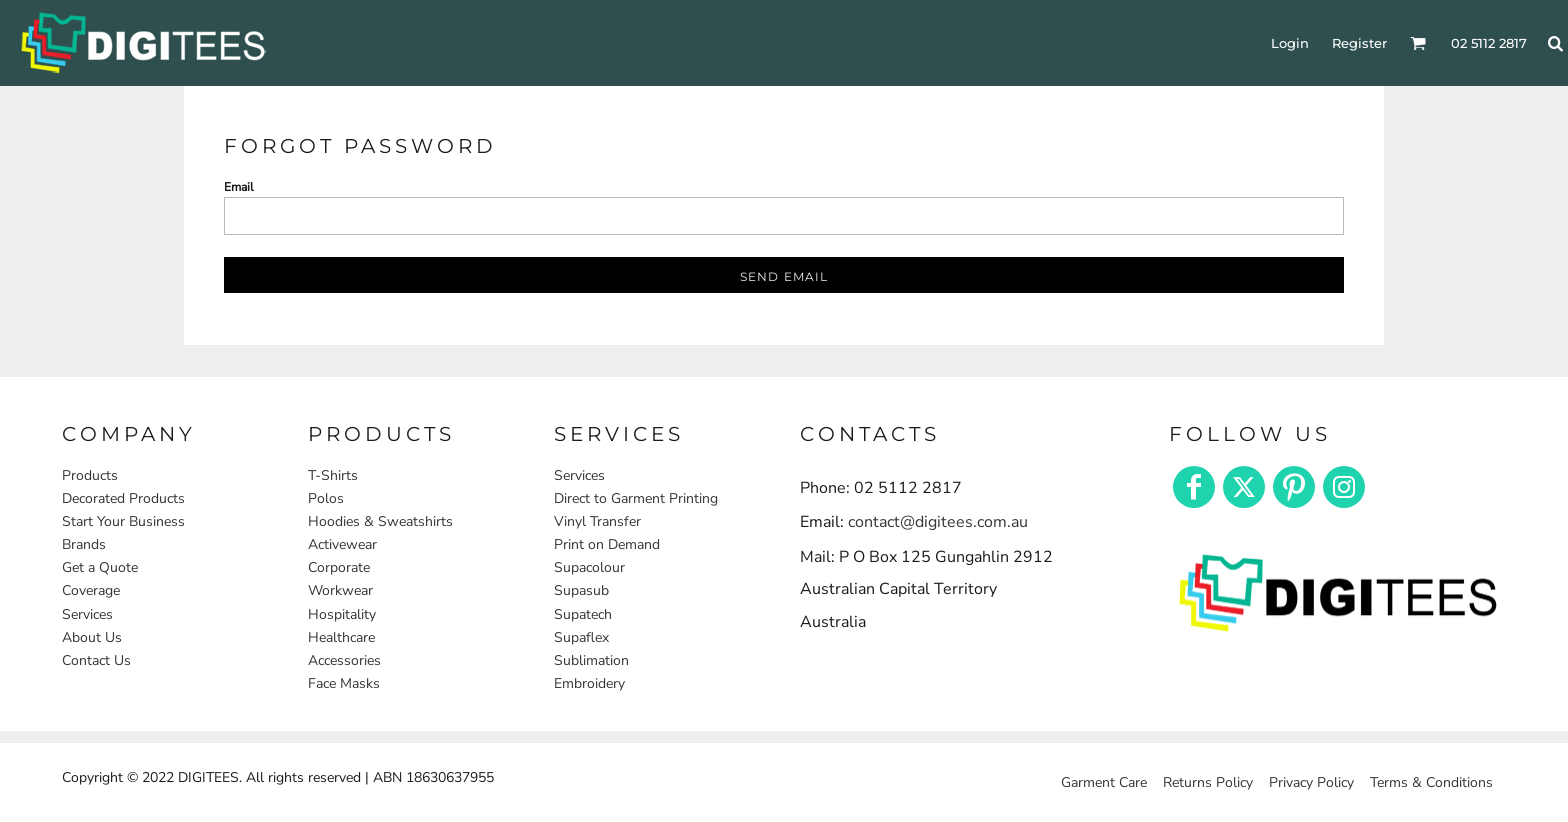 Image resolution: width=1568 pixels, height=822 pixels. What do you see at coordinates (607, 544) in the screenshot?
I see `Print on Demand` at bounding box center [607, 544].